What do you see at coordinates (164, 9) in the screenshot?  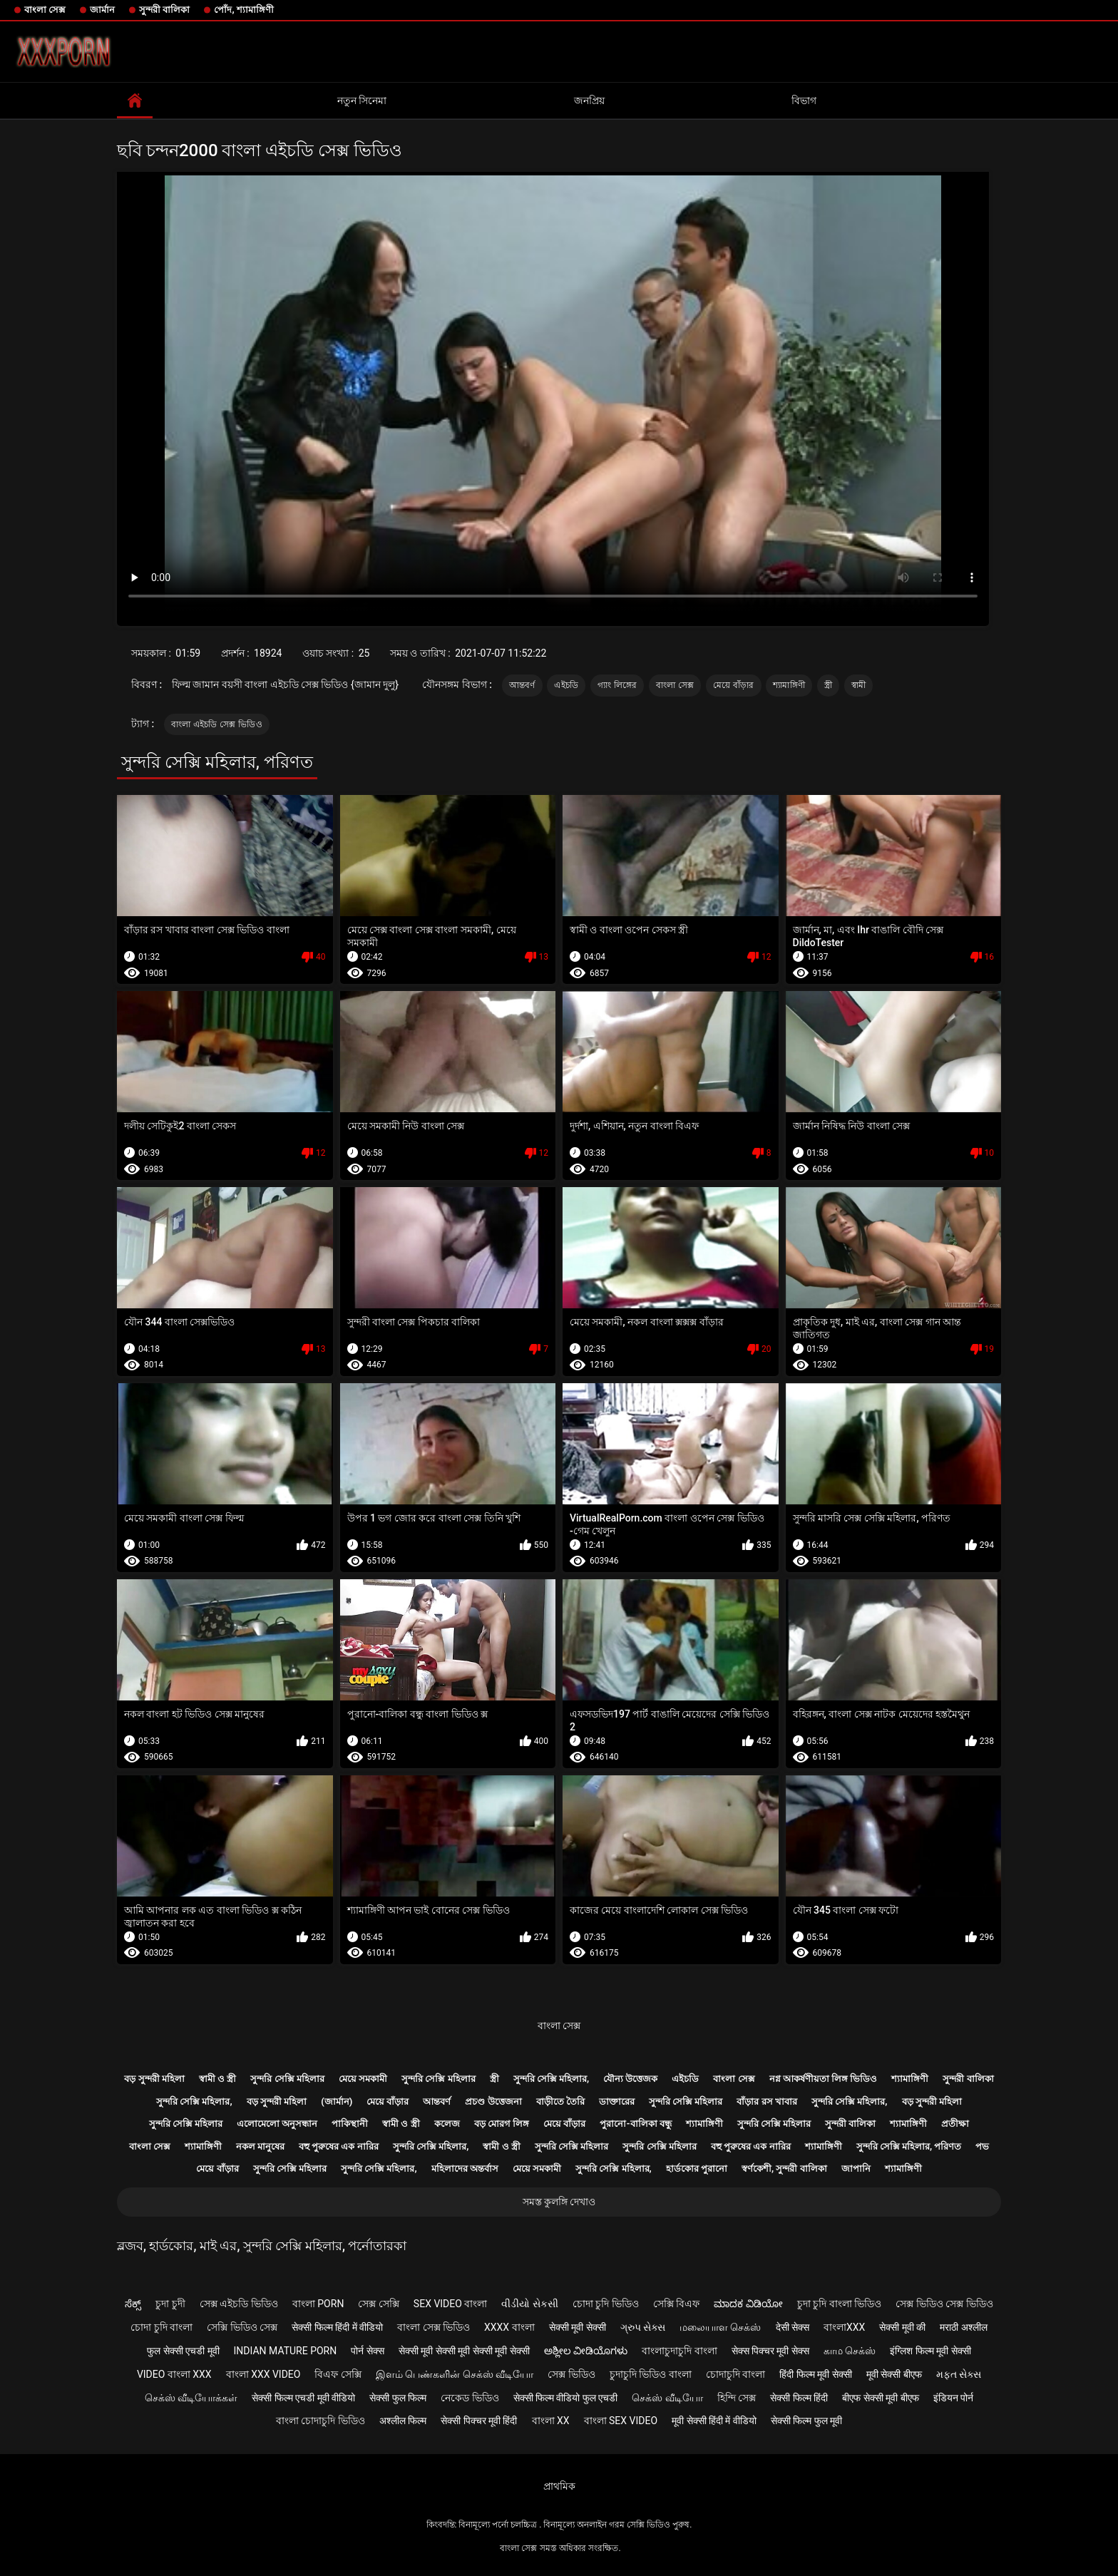 I see `সুন্দরী বালিকা` at bounding box center [164, 9].